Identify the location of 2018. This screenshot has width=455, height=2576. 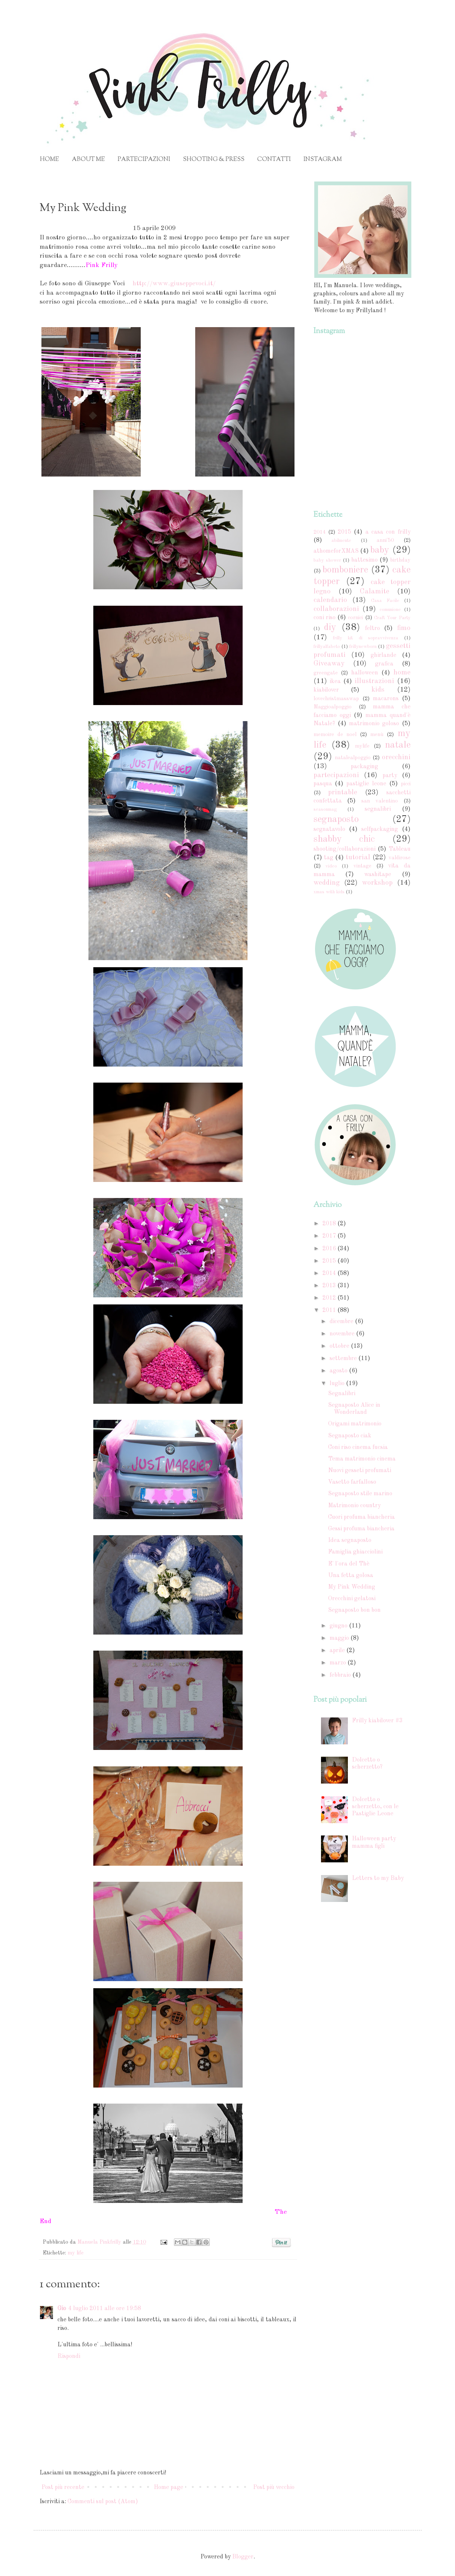
(329, 1224).